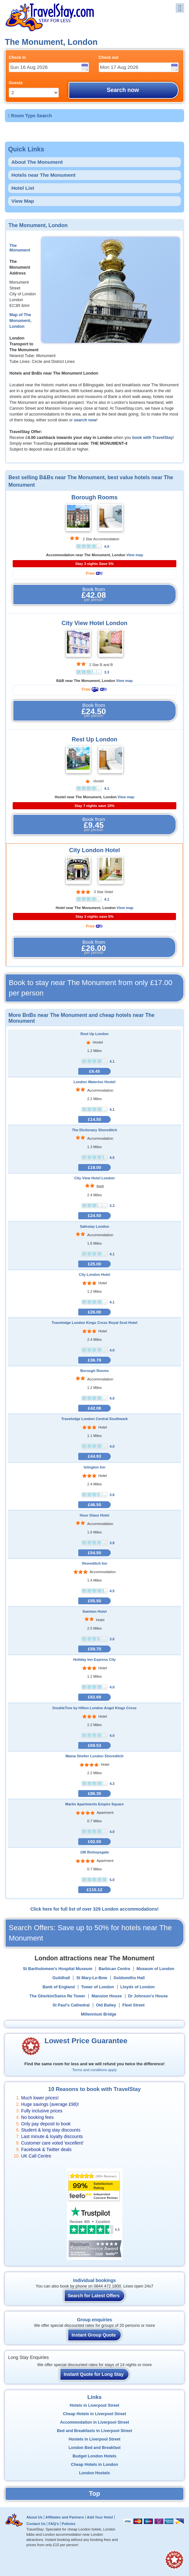 Image resolution: width=189 pixels, height=2576 pixels. I want to click on £42.08, so click(94, 1408).